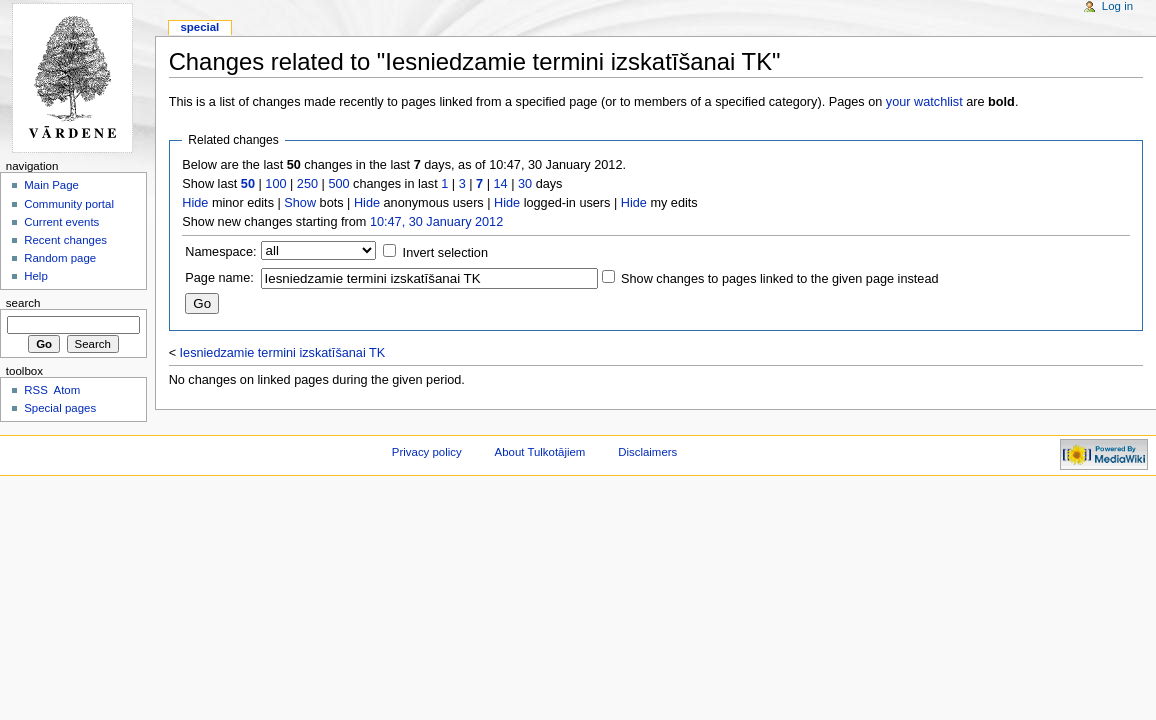 This screenshot has width=1156, height=720. Describe the element at coordinates (36, 390) in the screenshot. I see `RSS` at that location.